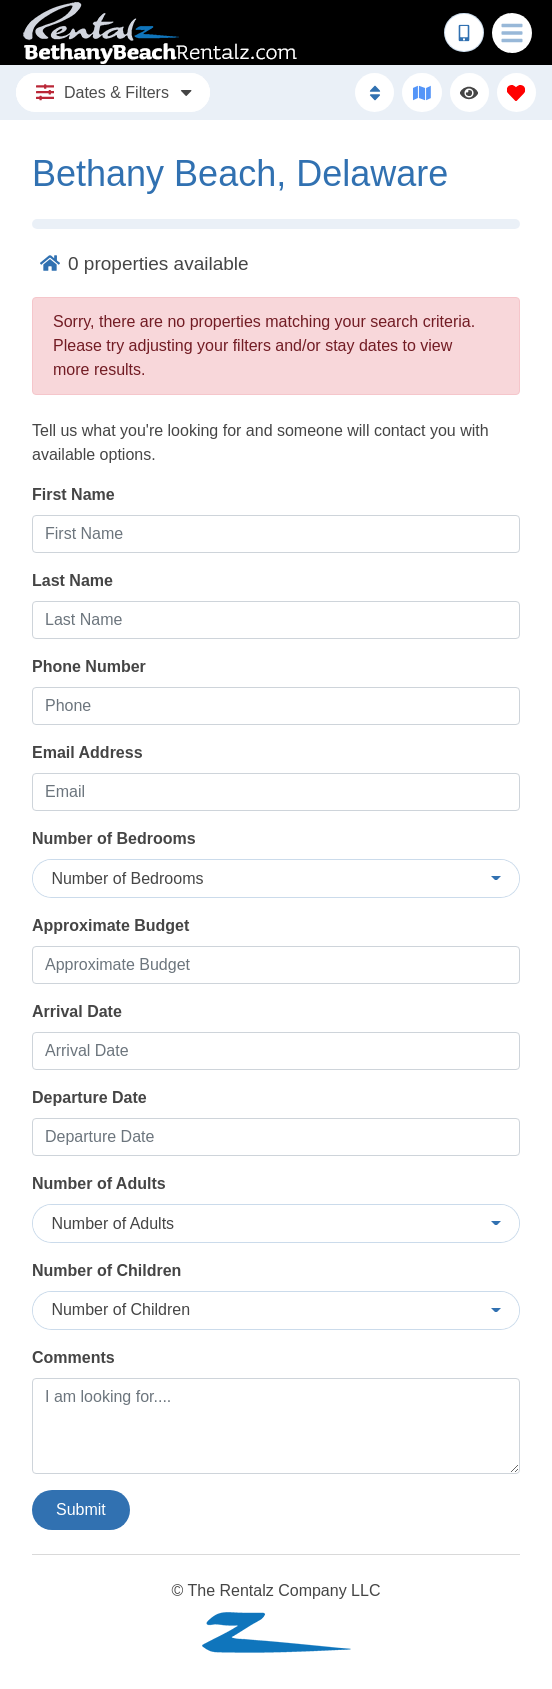 This screenshot has width=552, height=1689. I want to click on Phone Number, so click(89, 666).